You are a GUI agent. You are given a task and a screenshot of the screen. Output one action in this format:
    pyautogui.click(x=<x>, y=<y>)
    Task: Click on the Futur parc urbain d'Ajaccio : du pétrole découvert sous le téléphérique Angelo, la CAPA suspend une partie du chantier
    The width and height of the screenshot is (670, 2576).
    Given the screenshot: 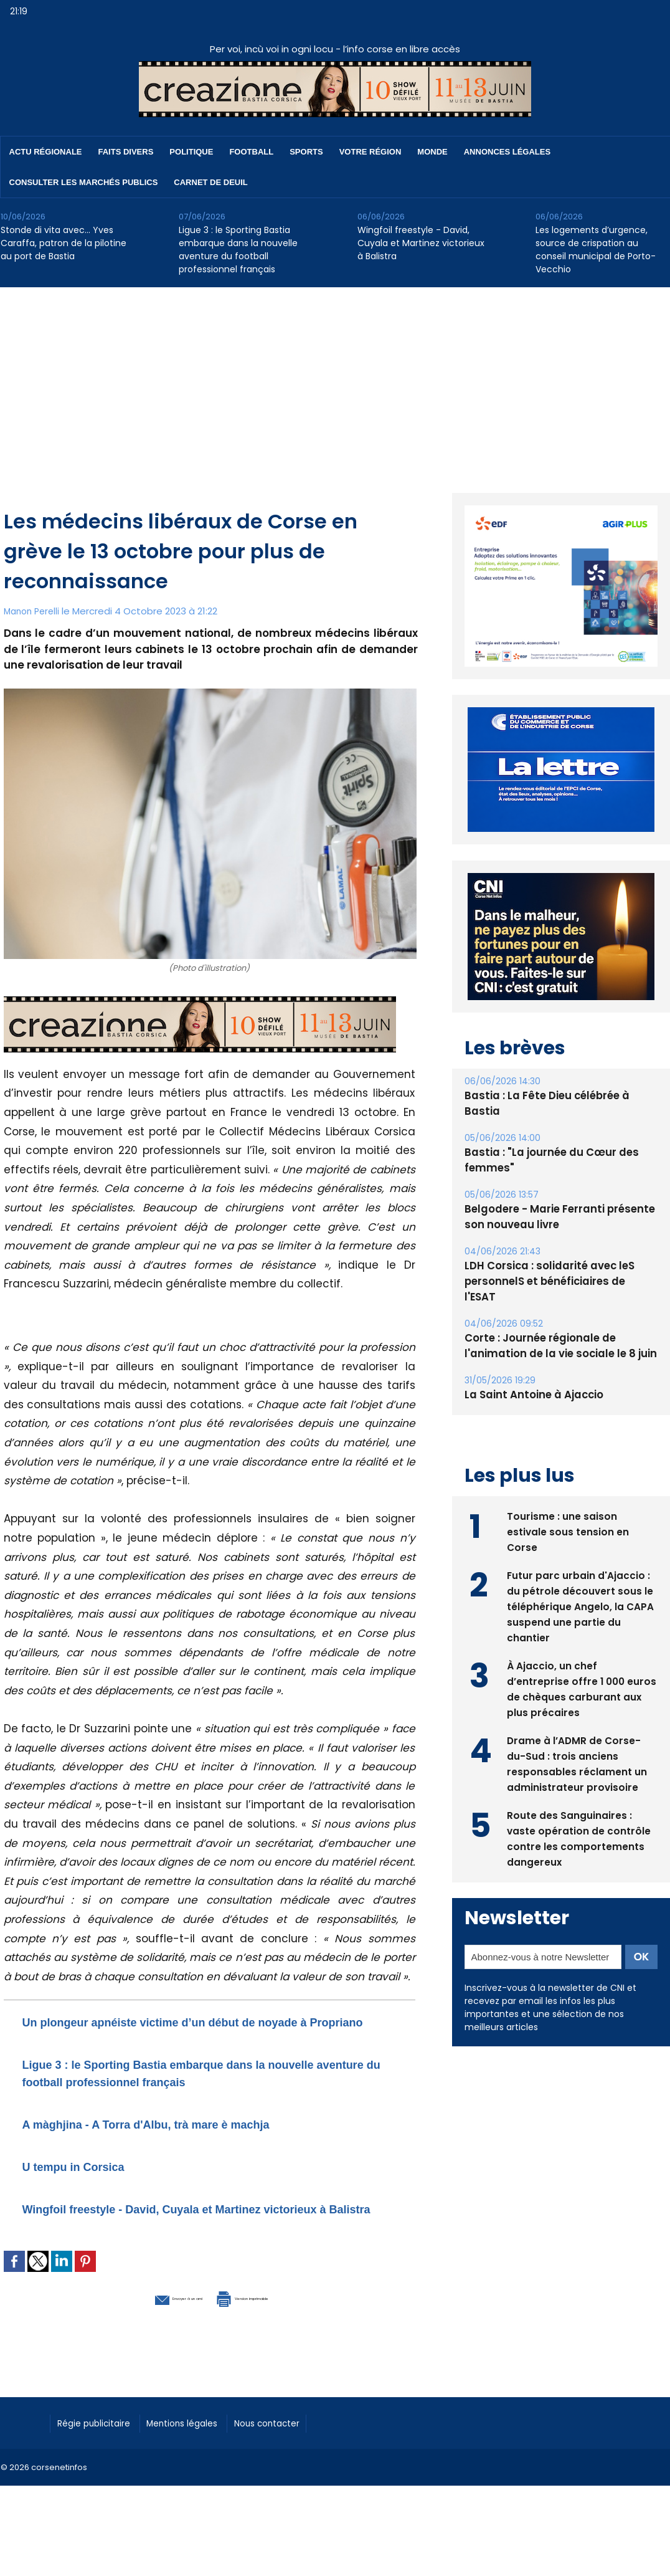 What is the action you would take?
    pyautogui.click(x=580, y=1589)
    